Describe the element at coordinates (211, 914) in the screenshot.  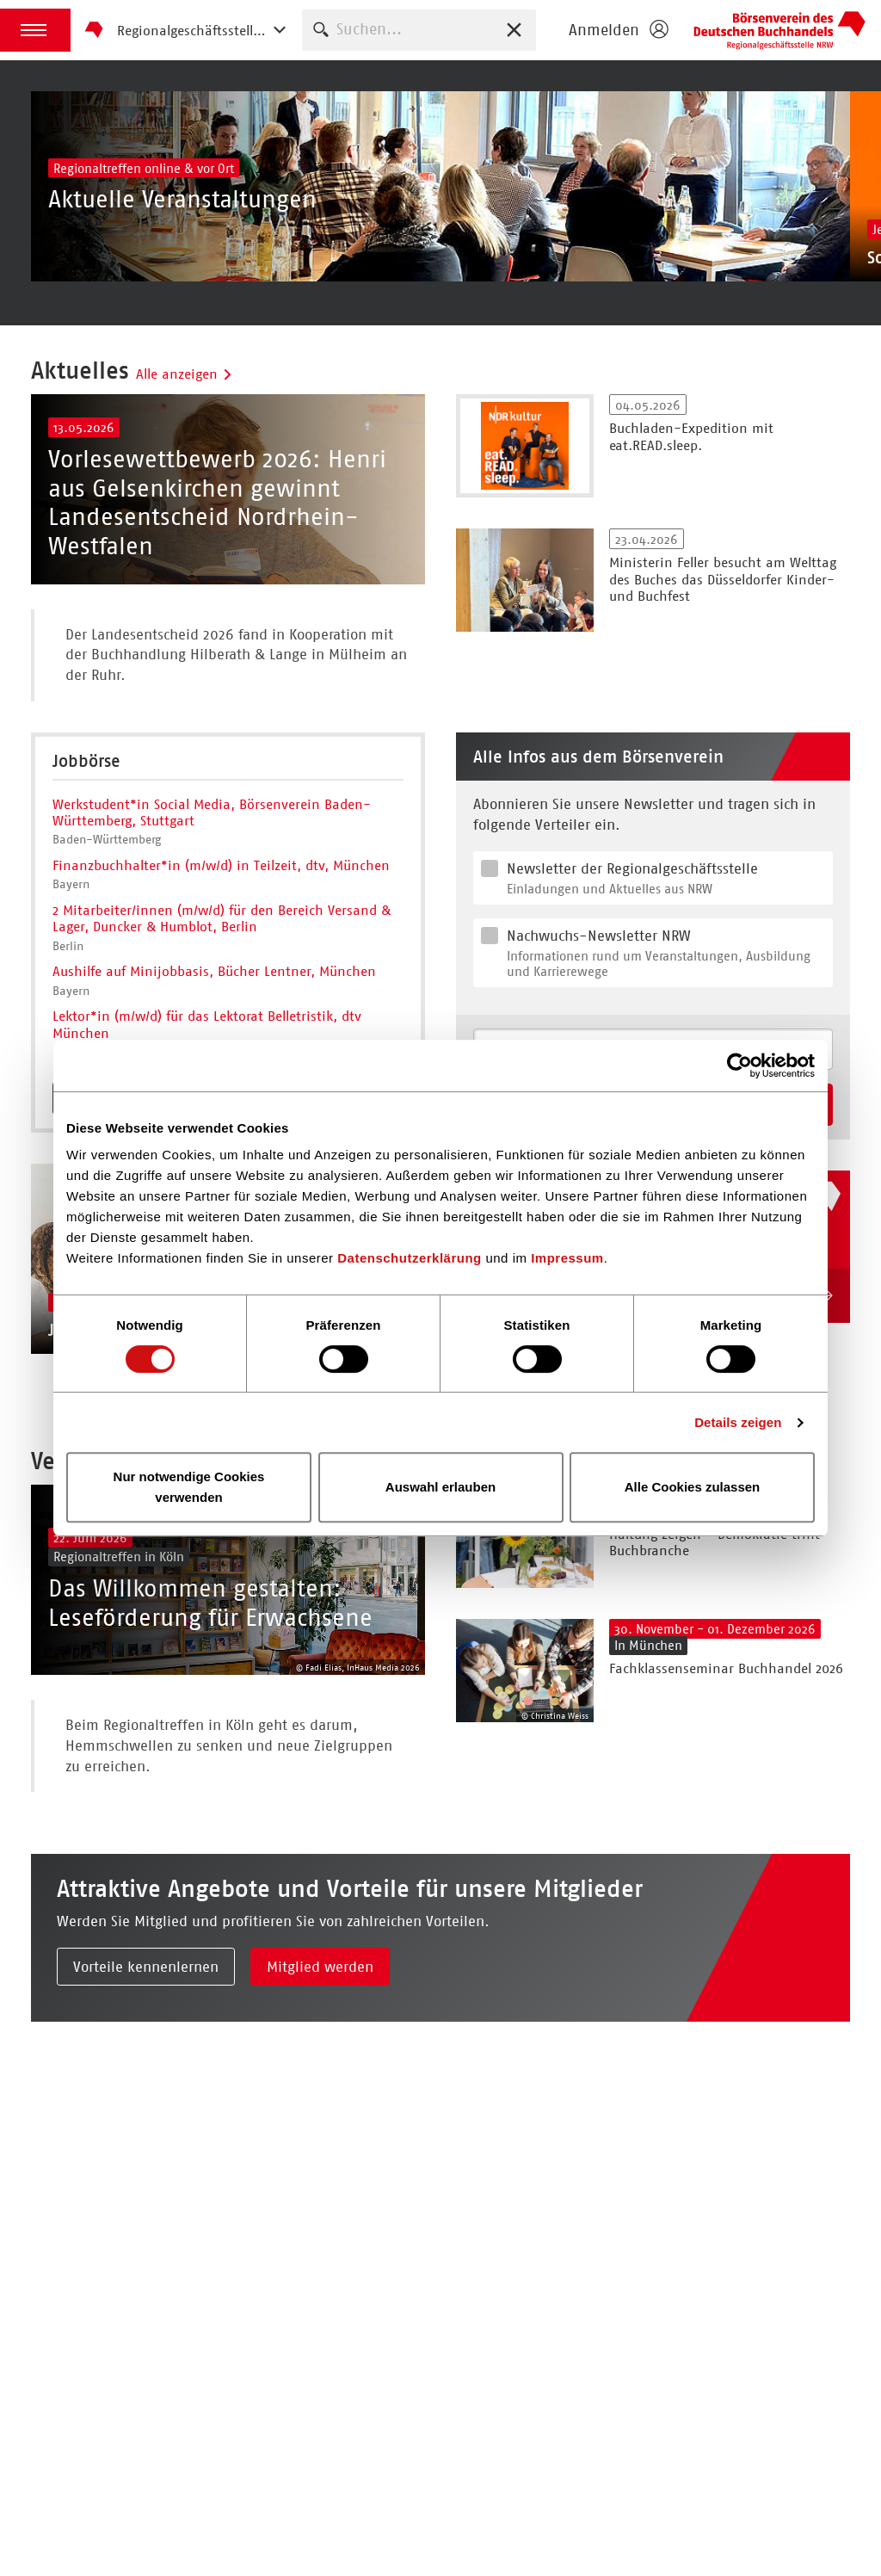
I see `Werkstudent*in Social Media, Börsenverein Baden-Württemberg, Stuttgart` at that location.